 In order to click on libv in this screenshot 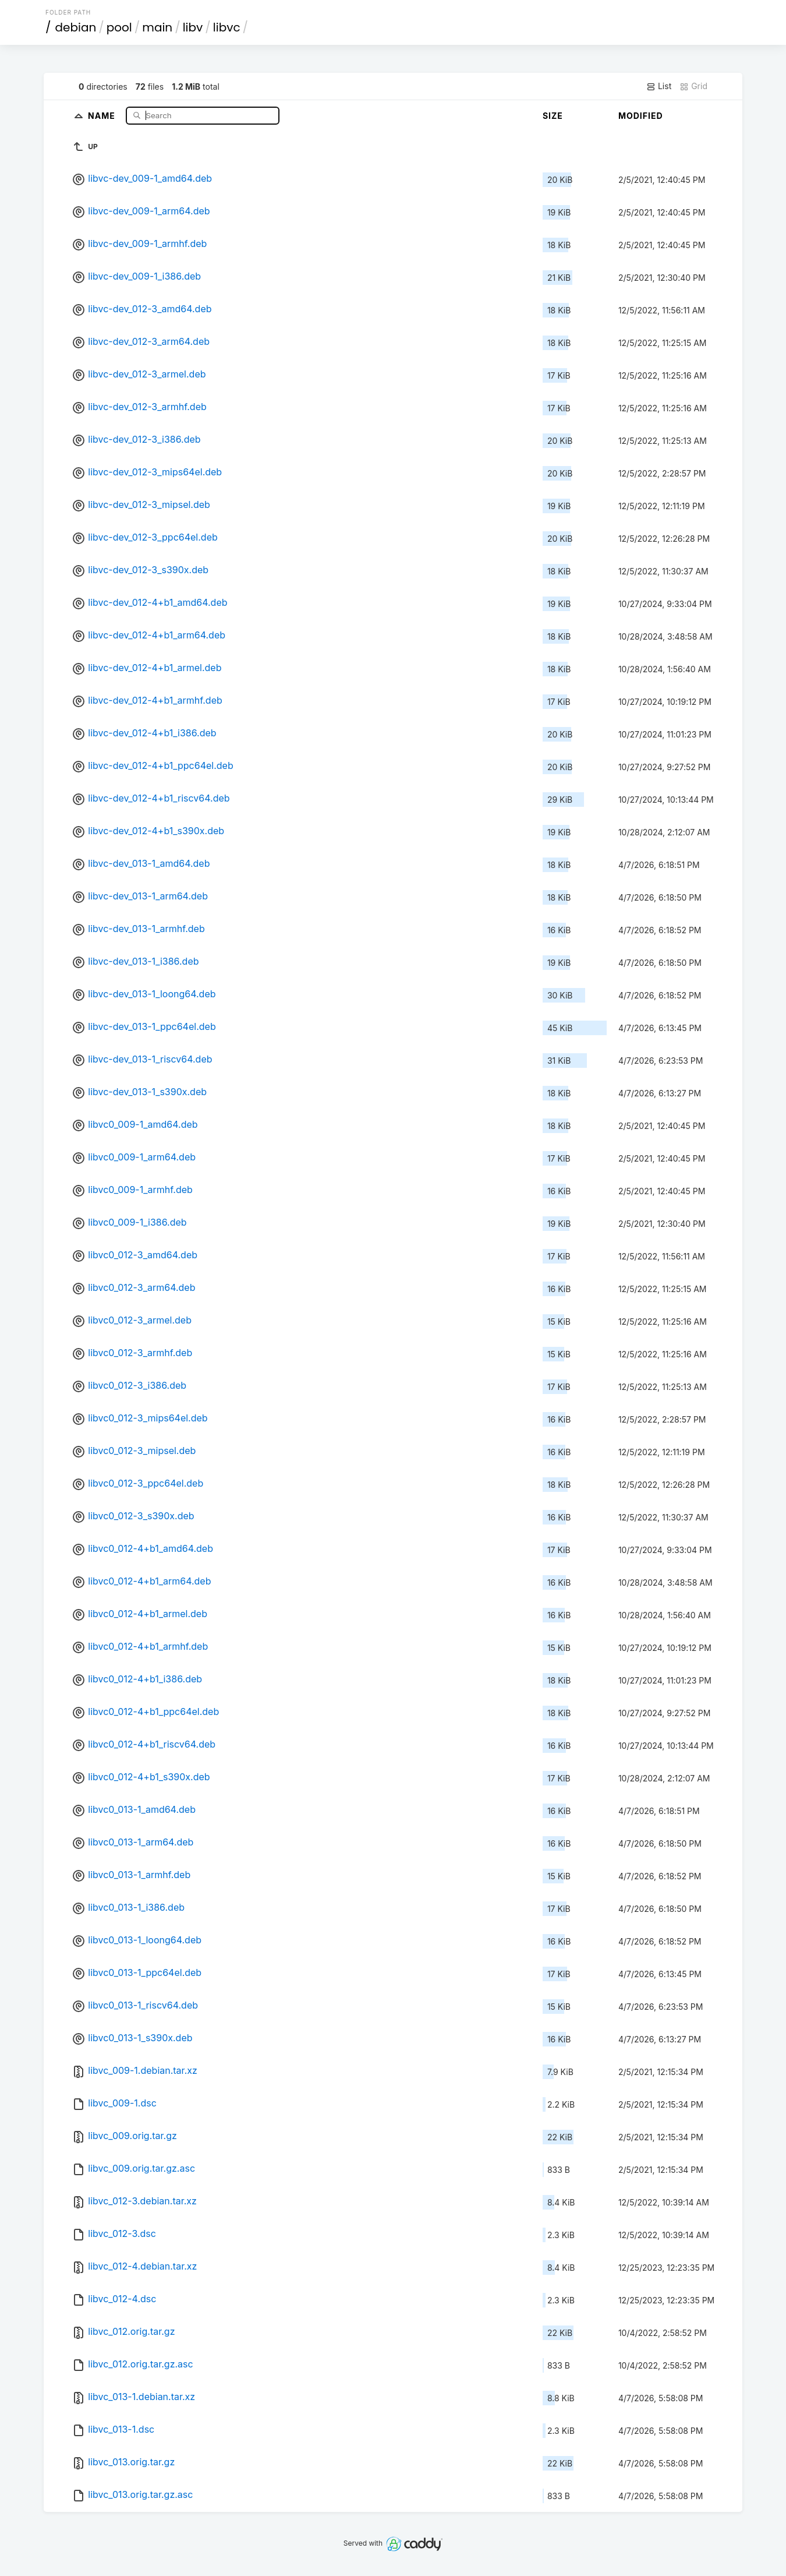, I will do `click(193, 27)`.